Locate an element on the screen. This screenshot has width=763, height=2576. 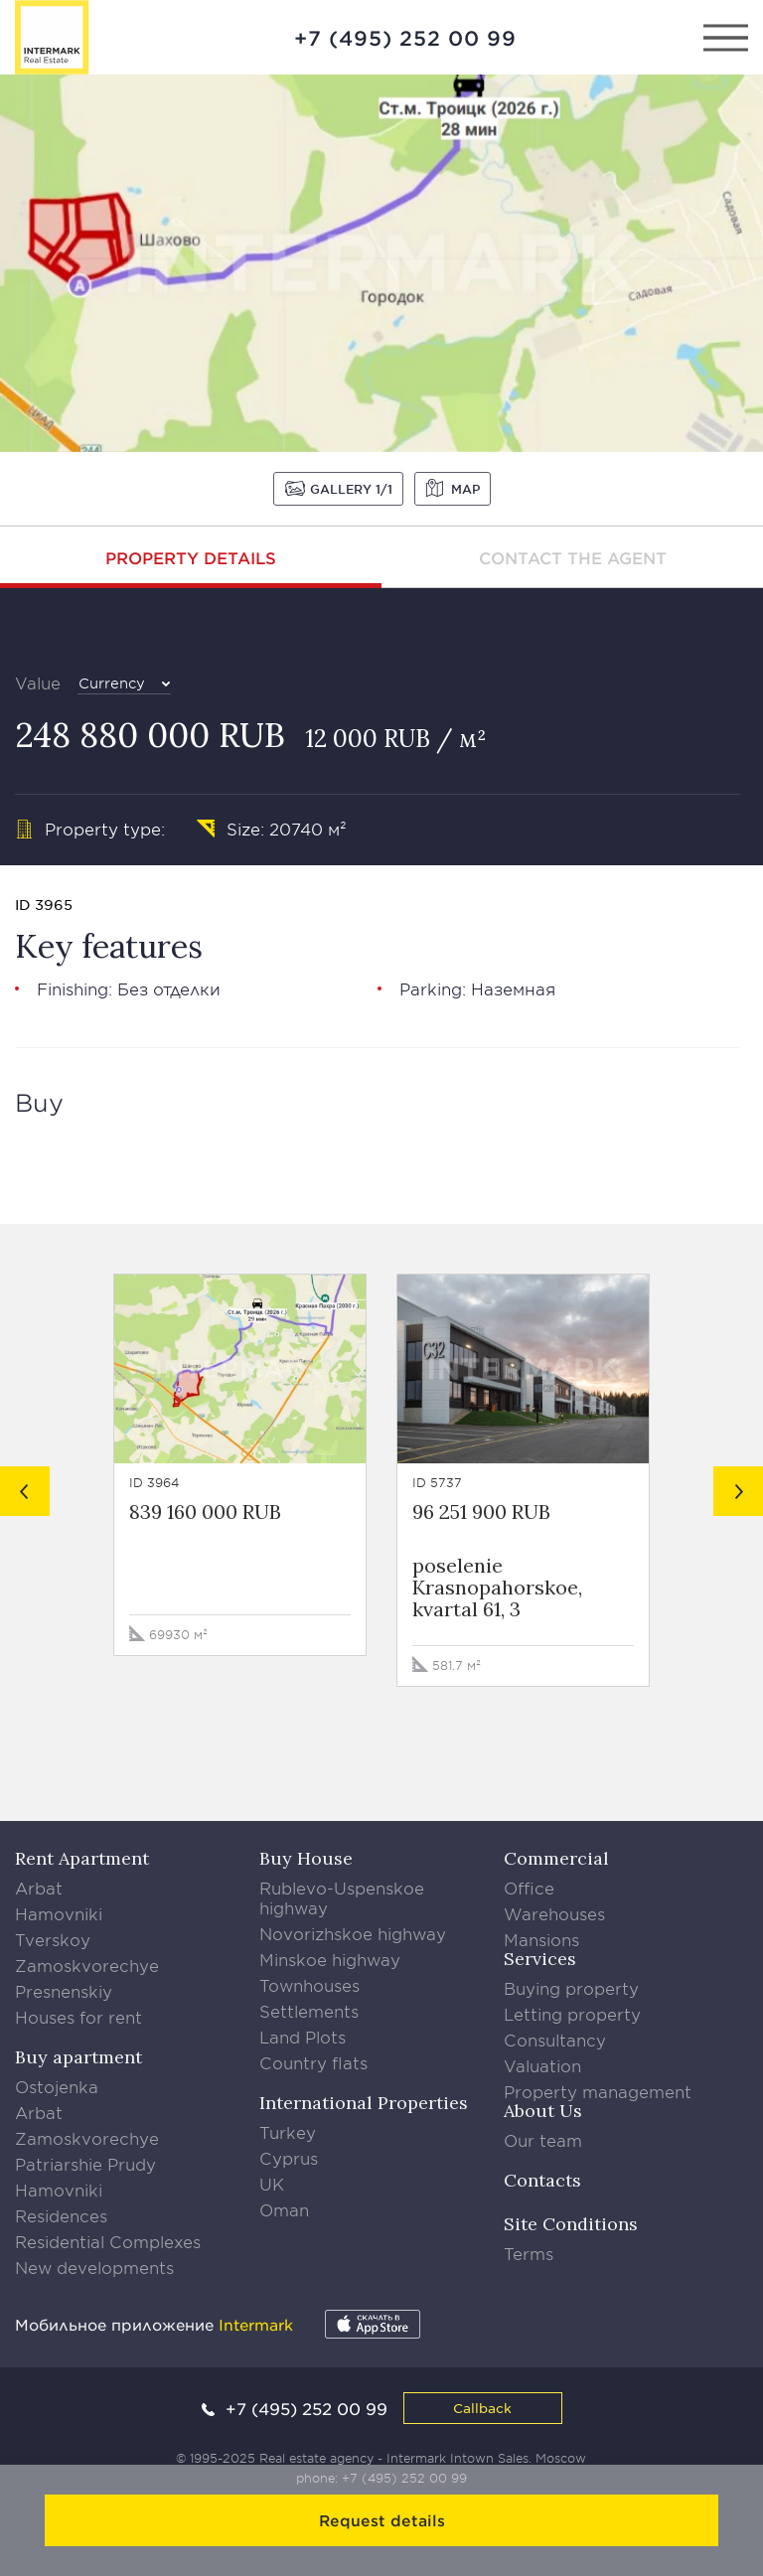
Letting property is located at coordinates (572, 2014).